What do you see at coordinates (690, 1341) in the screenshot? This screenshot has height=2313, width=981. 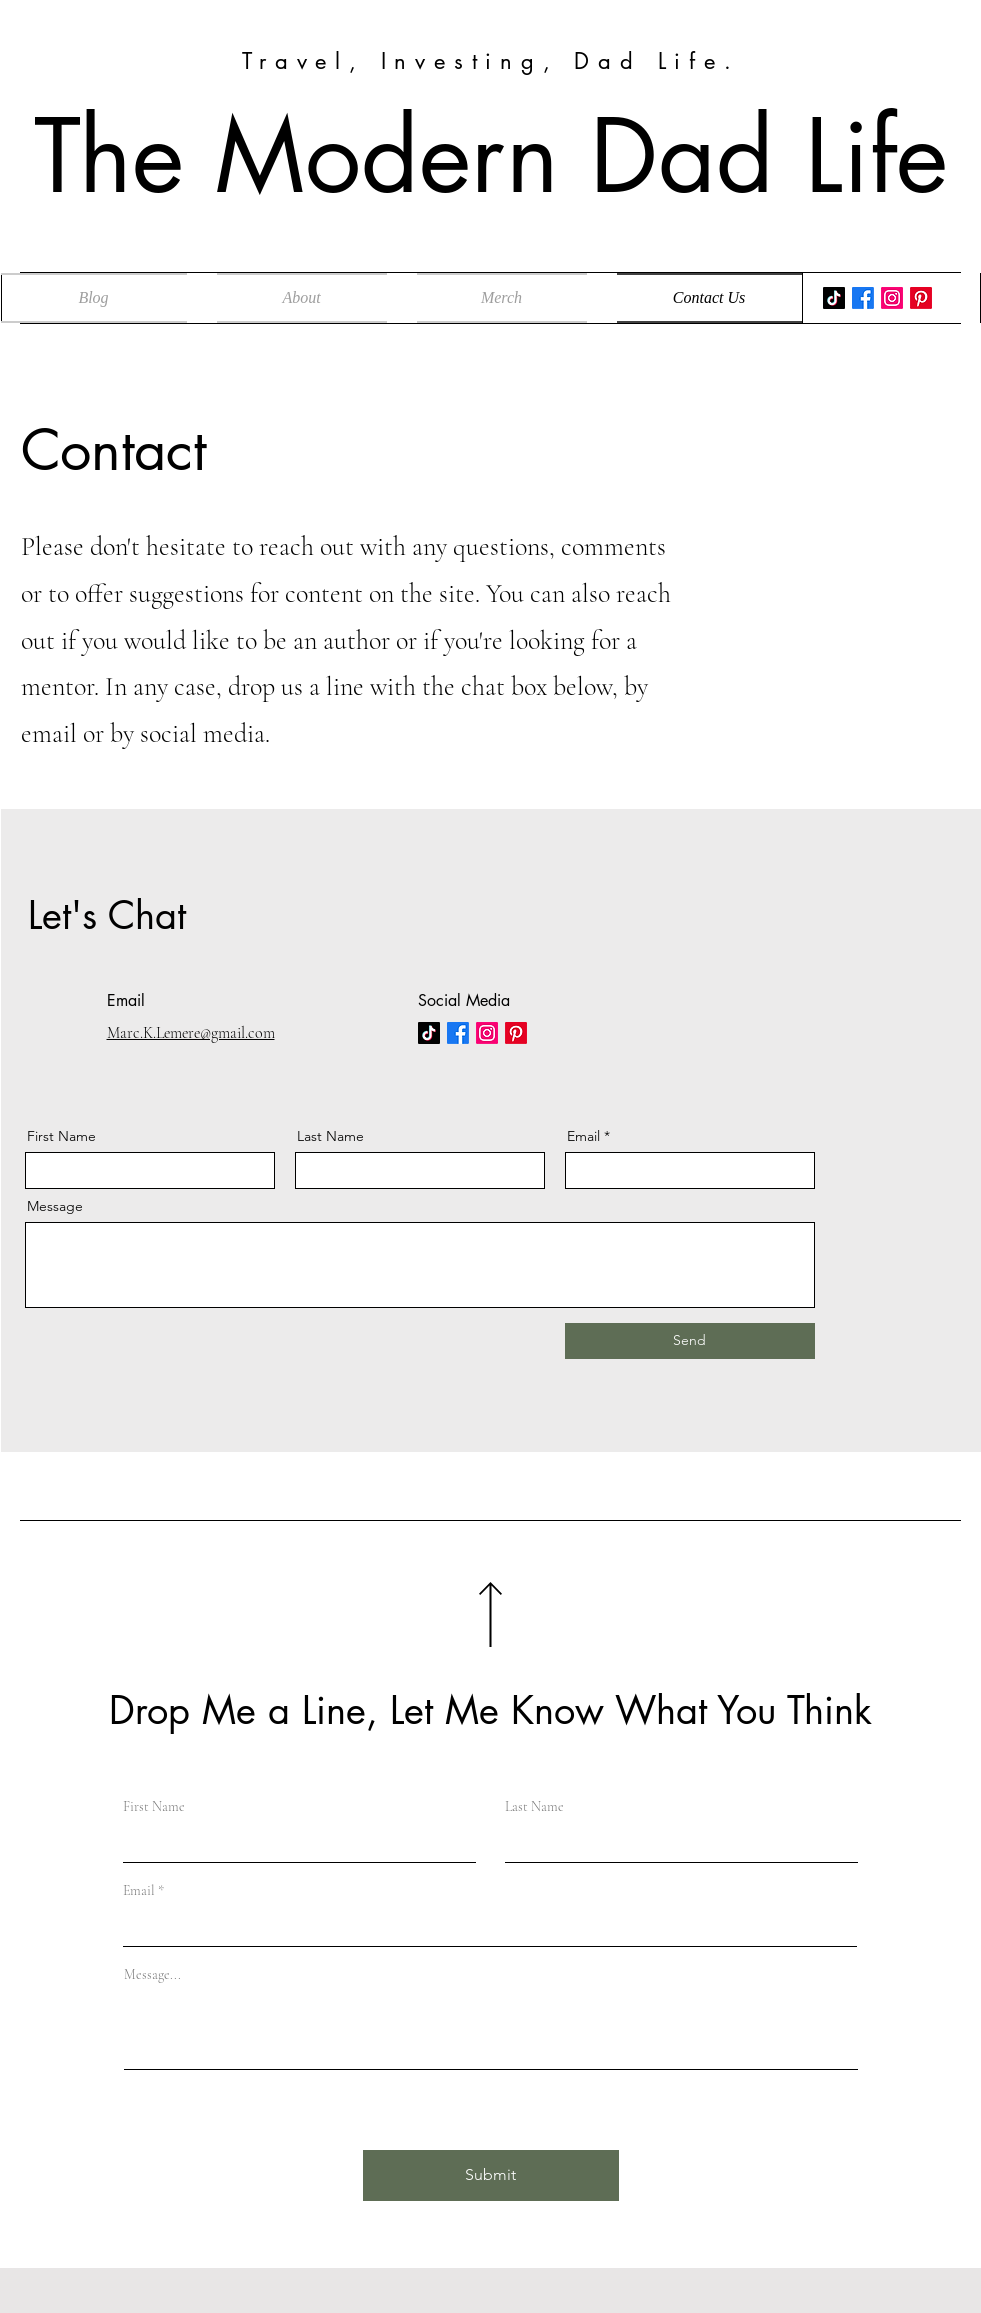 I see `[Send]` at bounding box center [690, 1341].